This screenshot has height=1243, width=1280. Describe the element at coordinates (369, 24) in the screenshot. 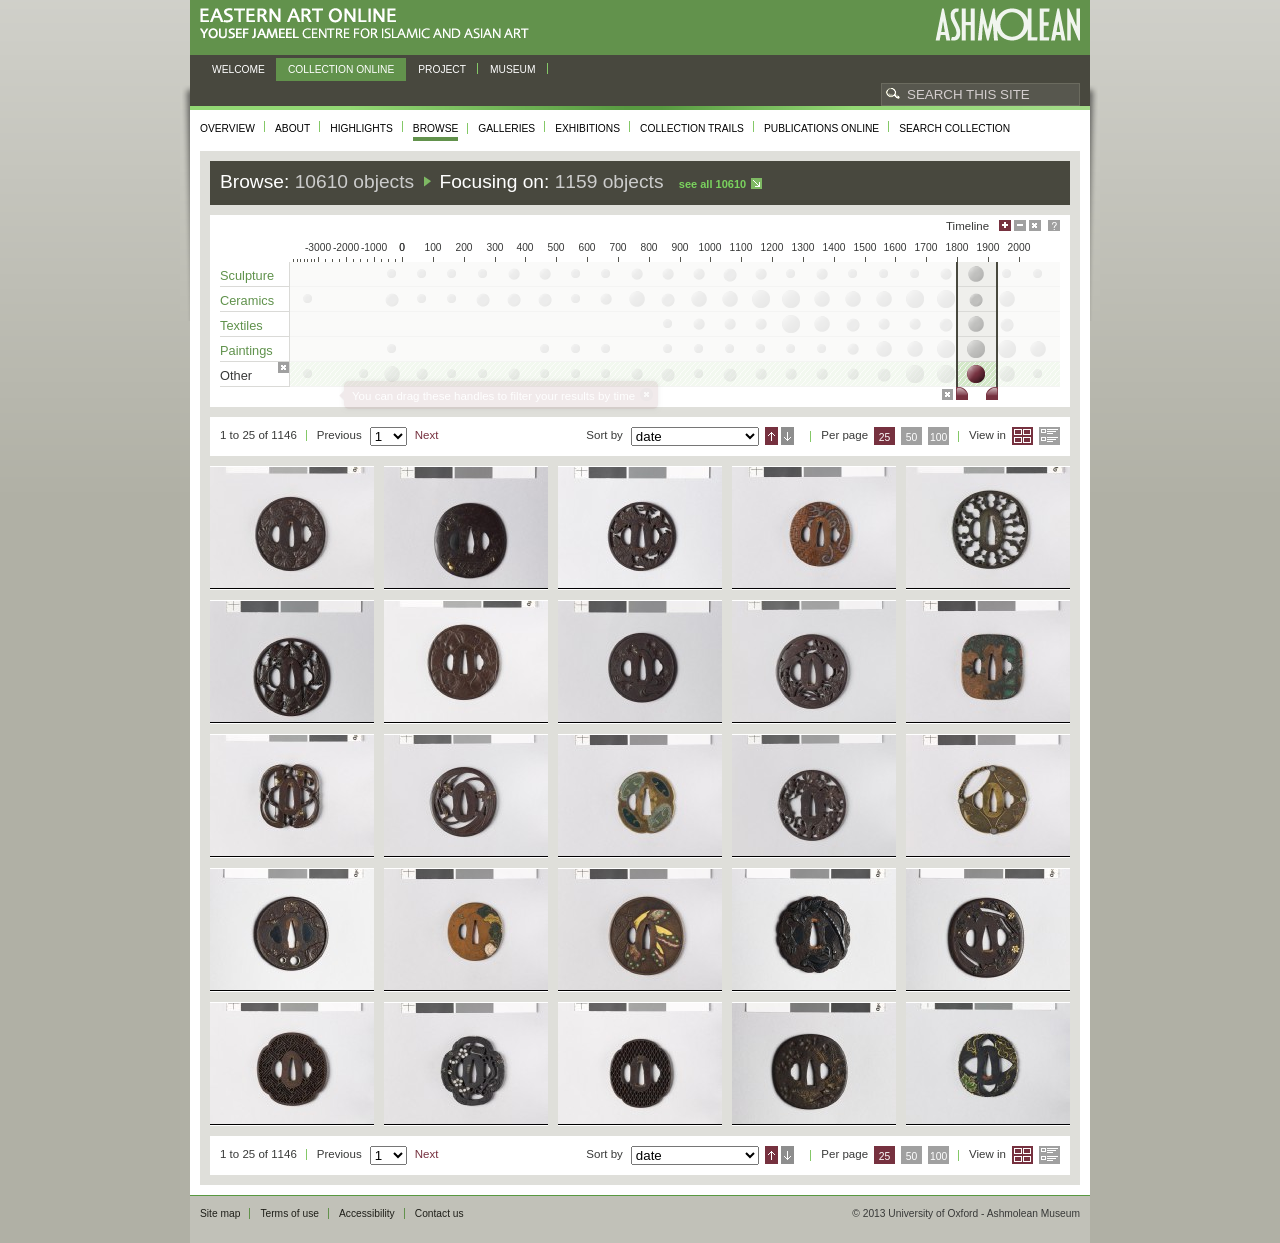

I see `Eastern Art Online, Yousef Jameel Centre for Islamic and Asian Art` at that location.